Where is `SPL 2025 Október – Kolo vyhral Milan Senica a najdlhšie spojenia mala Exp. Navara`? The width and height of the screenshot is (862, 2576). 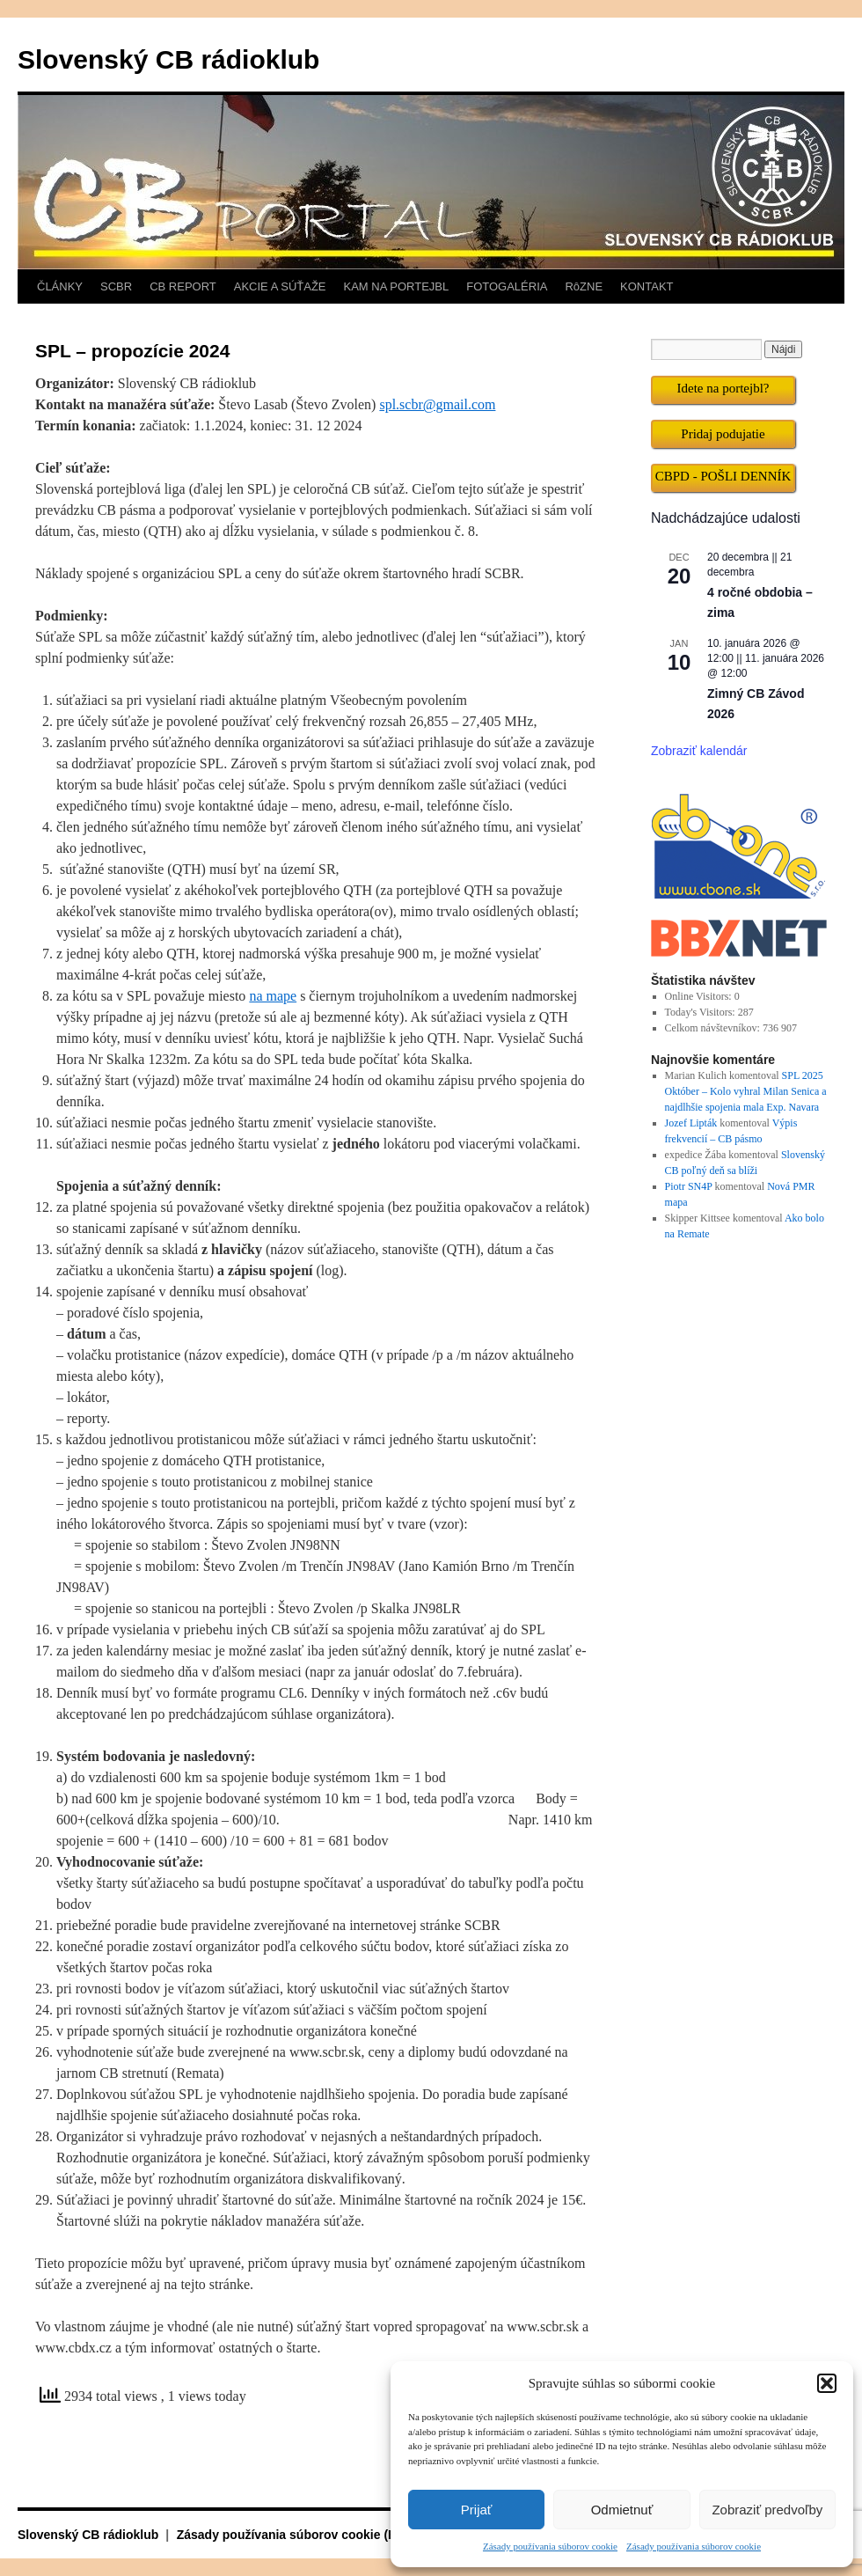 SPL 2025 Október – Kolo vyhral Milan Senica a najdlhšie spojenia mala Exp. Navara is located at coordinates (746, 1091).